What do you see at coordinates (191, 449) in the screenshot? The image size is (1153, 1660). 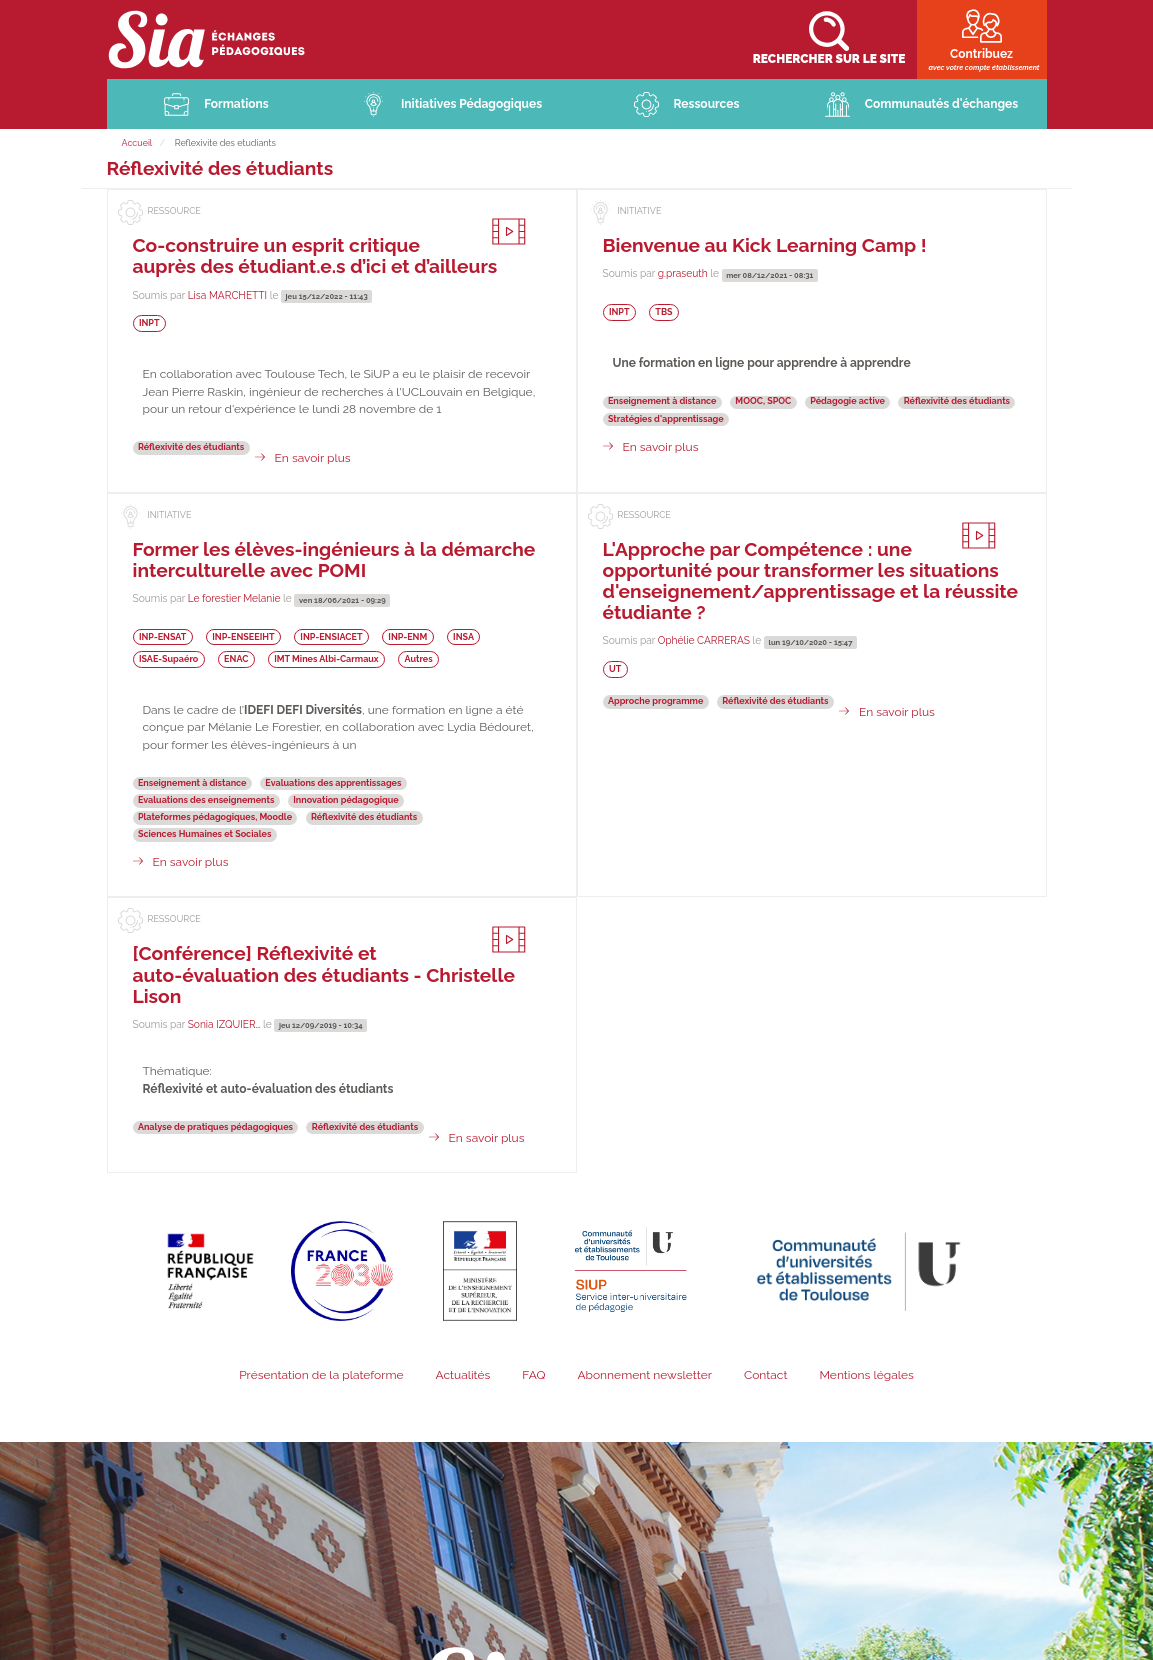 I see `Réflexivité des étudiants` at bounding box center [191, 449].